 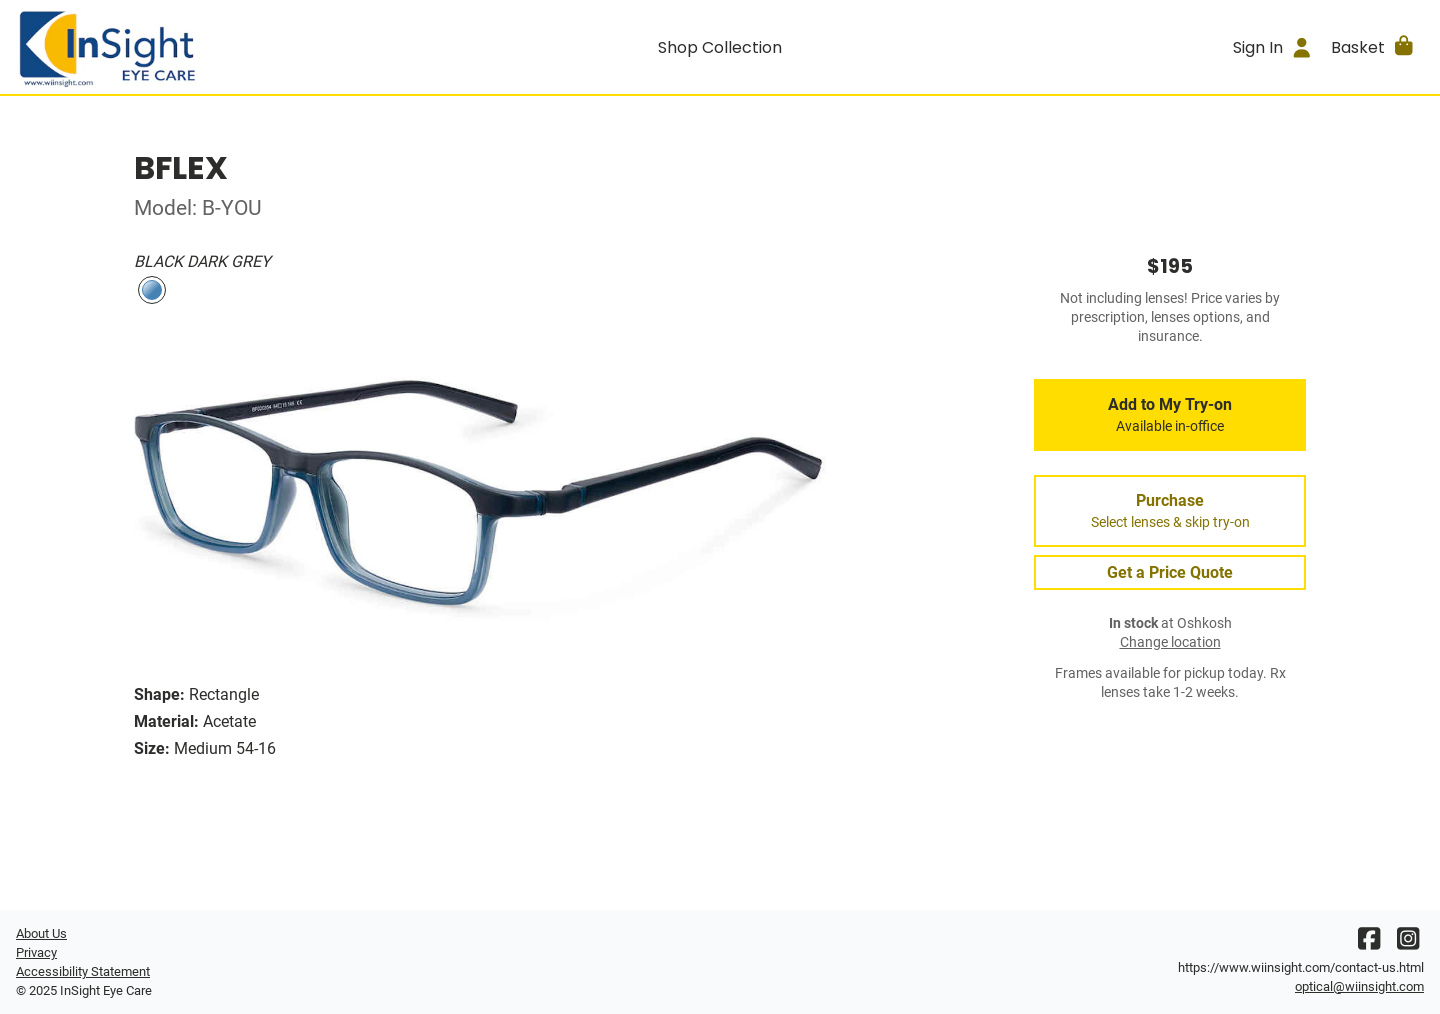 I want to click on optical@wiinsight.com [Office email], so click(x=1359, y=986).